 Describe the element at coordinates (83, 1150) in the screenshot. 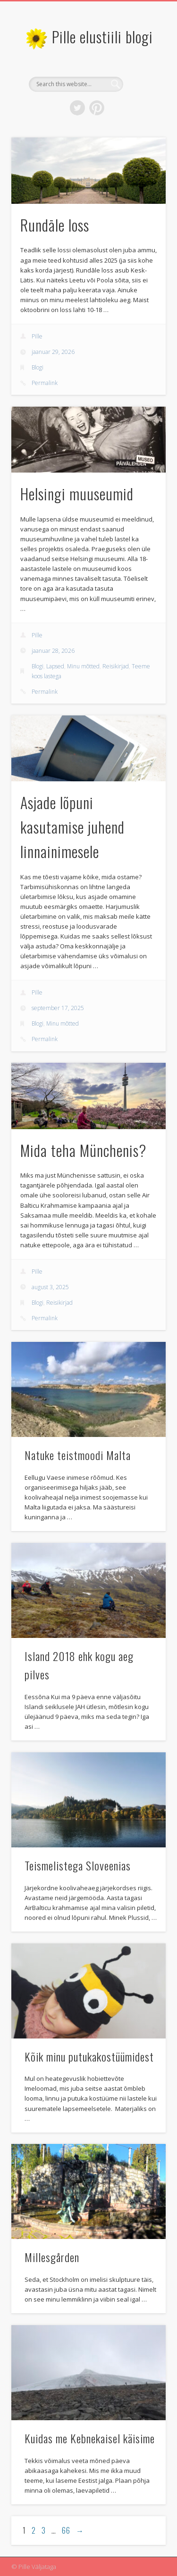

I see `Mida teha Münchenis?` at that location.